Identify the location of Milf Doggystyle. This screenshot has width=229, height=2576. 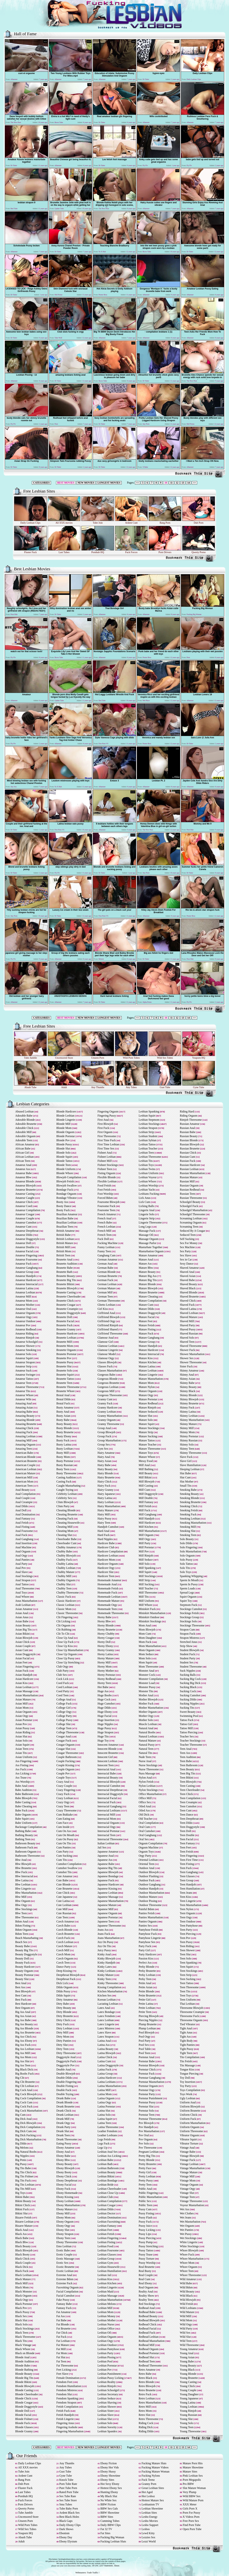
(148, 1493).